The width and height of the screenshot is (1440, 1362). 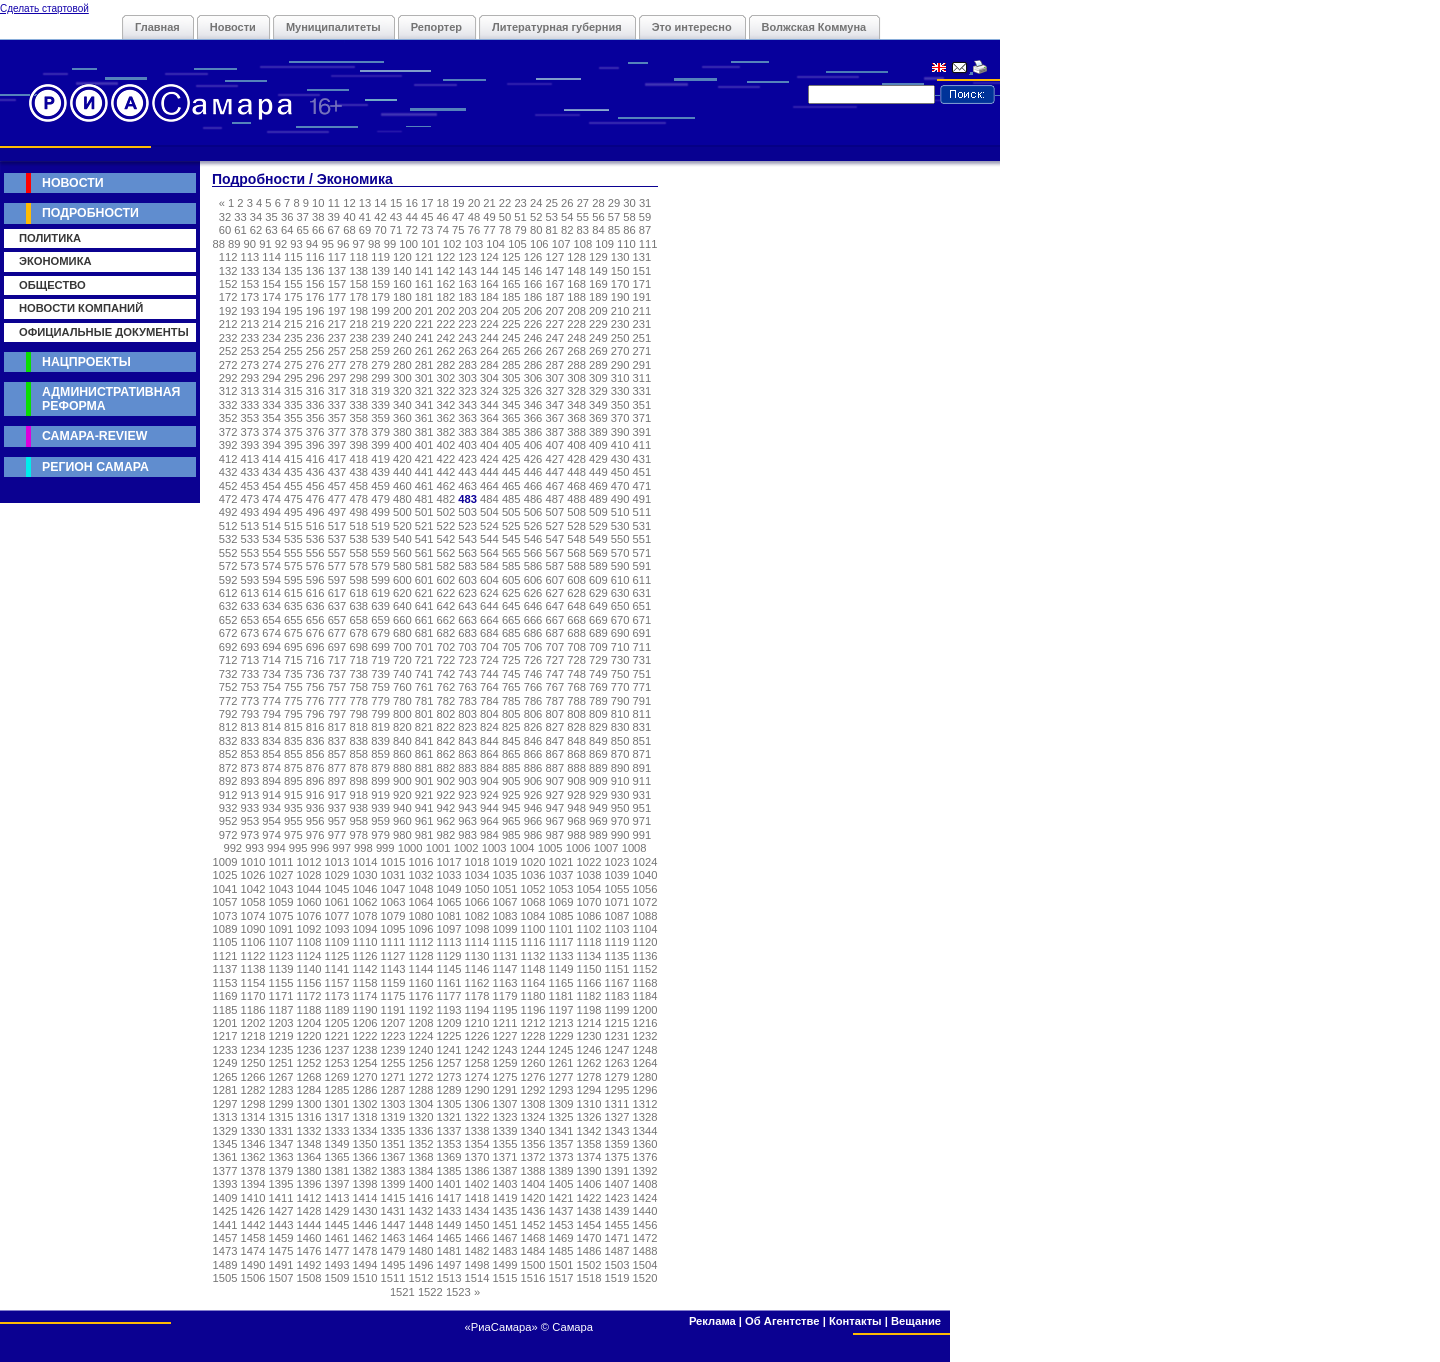 What do you see at coordinates (225, 1225) in the screenshot?
I see `1441` at bounding box center [225, 1225].